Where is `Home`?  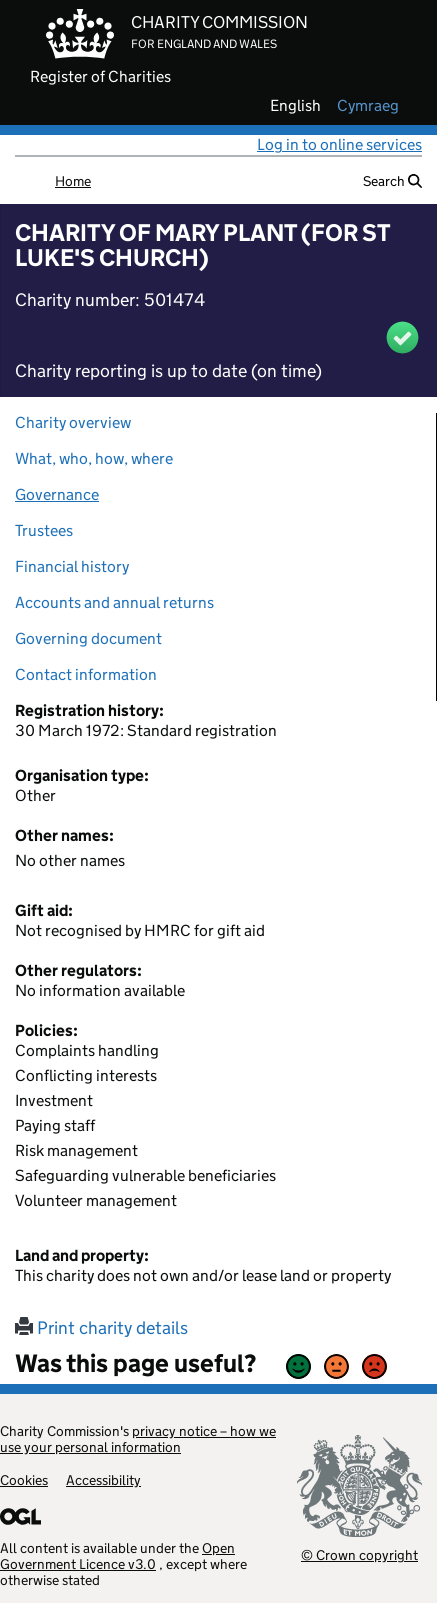
Home is located at coordinates (73, 181).